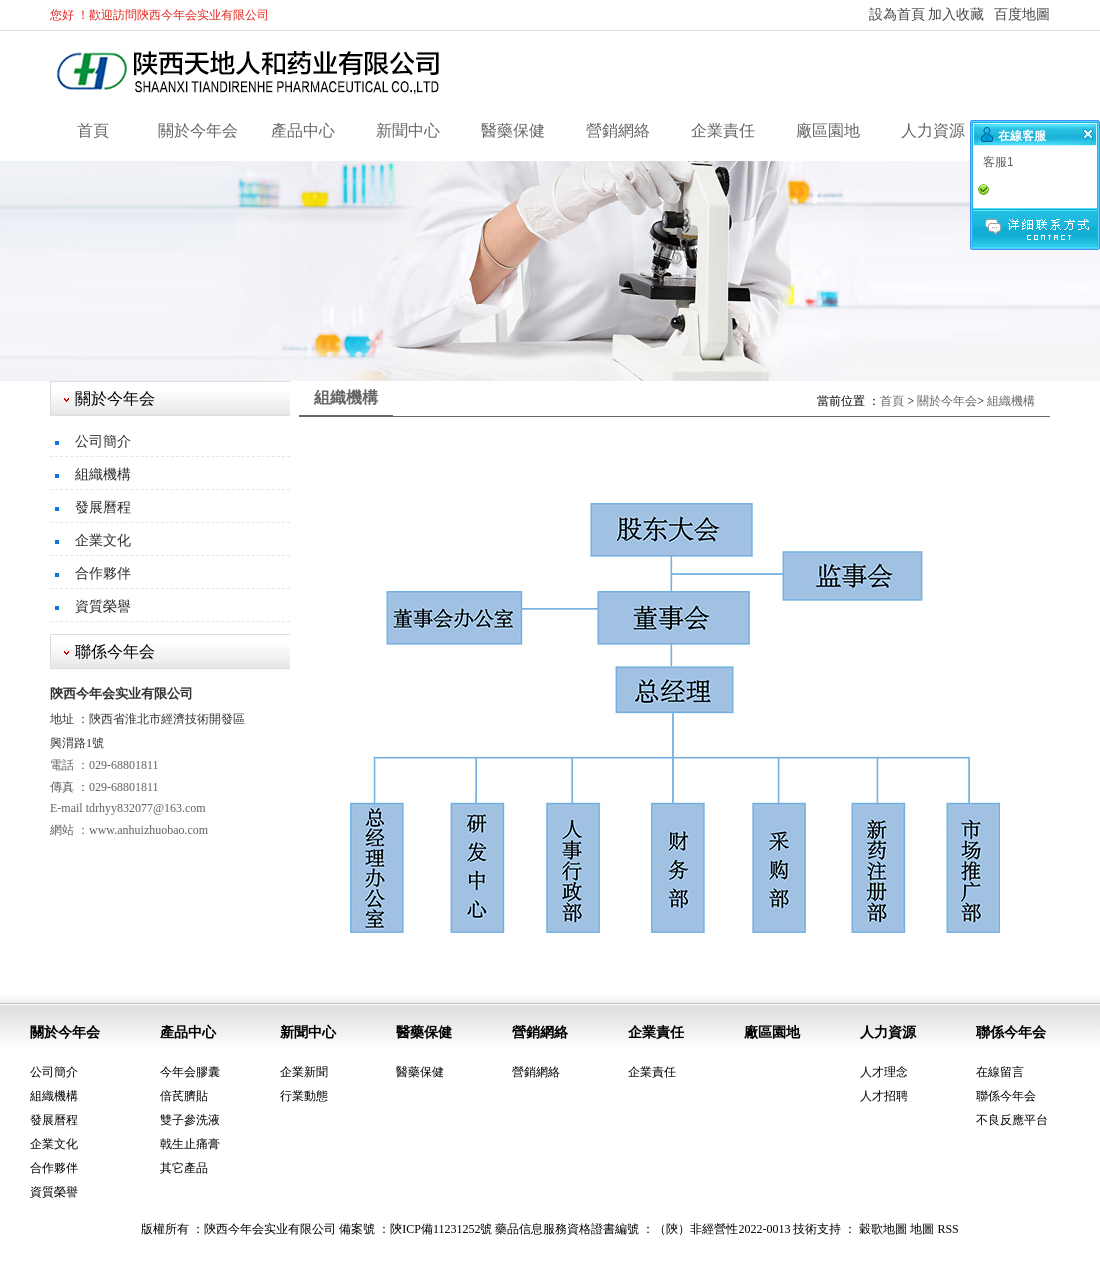 Image resolution: width=1100 pixels, height=1281 pixels. What do you see at coordinates (884, 1096) in the screenshot?
I see `人才招聘` at bounding box center [884, 1096].